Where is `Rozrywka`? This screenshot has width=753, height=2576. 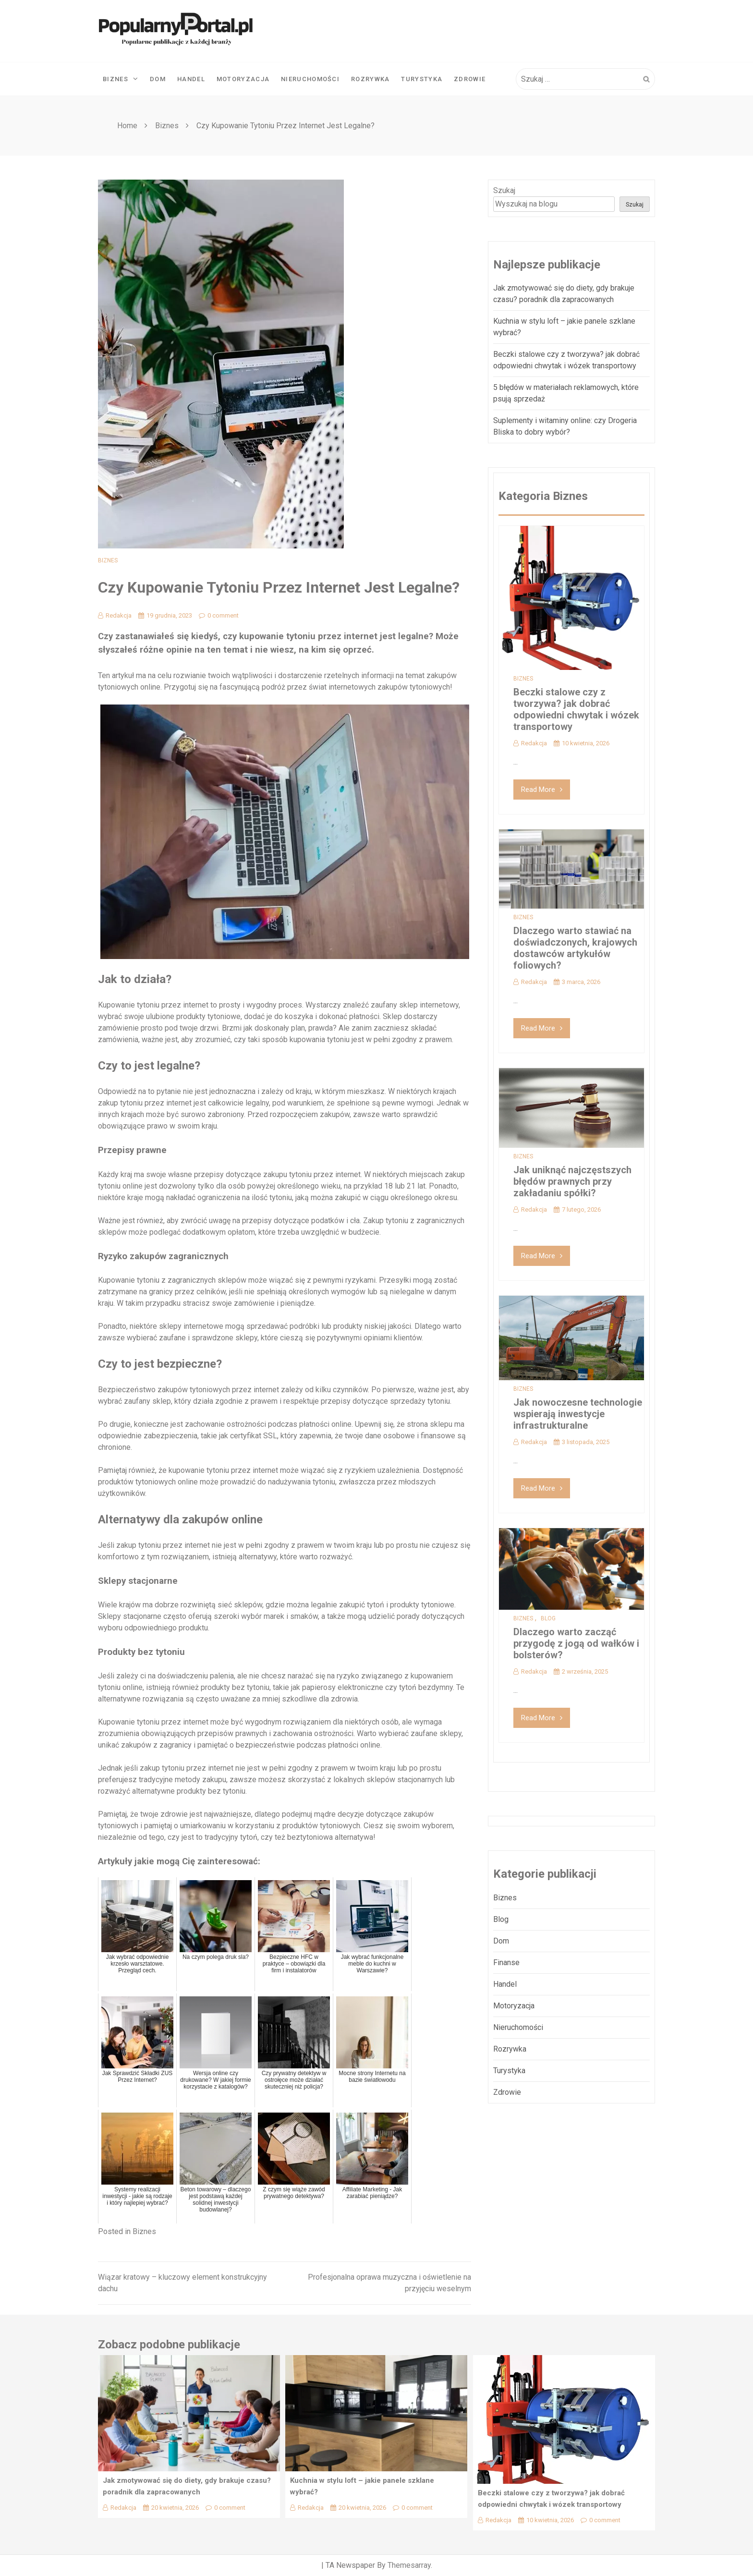 Rozrywka is located at coordinates (370, 79).